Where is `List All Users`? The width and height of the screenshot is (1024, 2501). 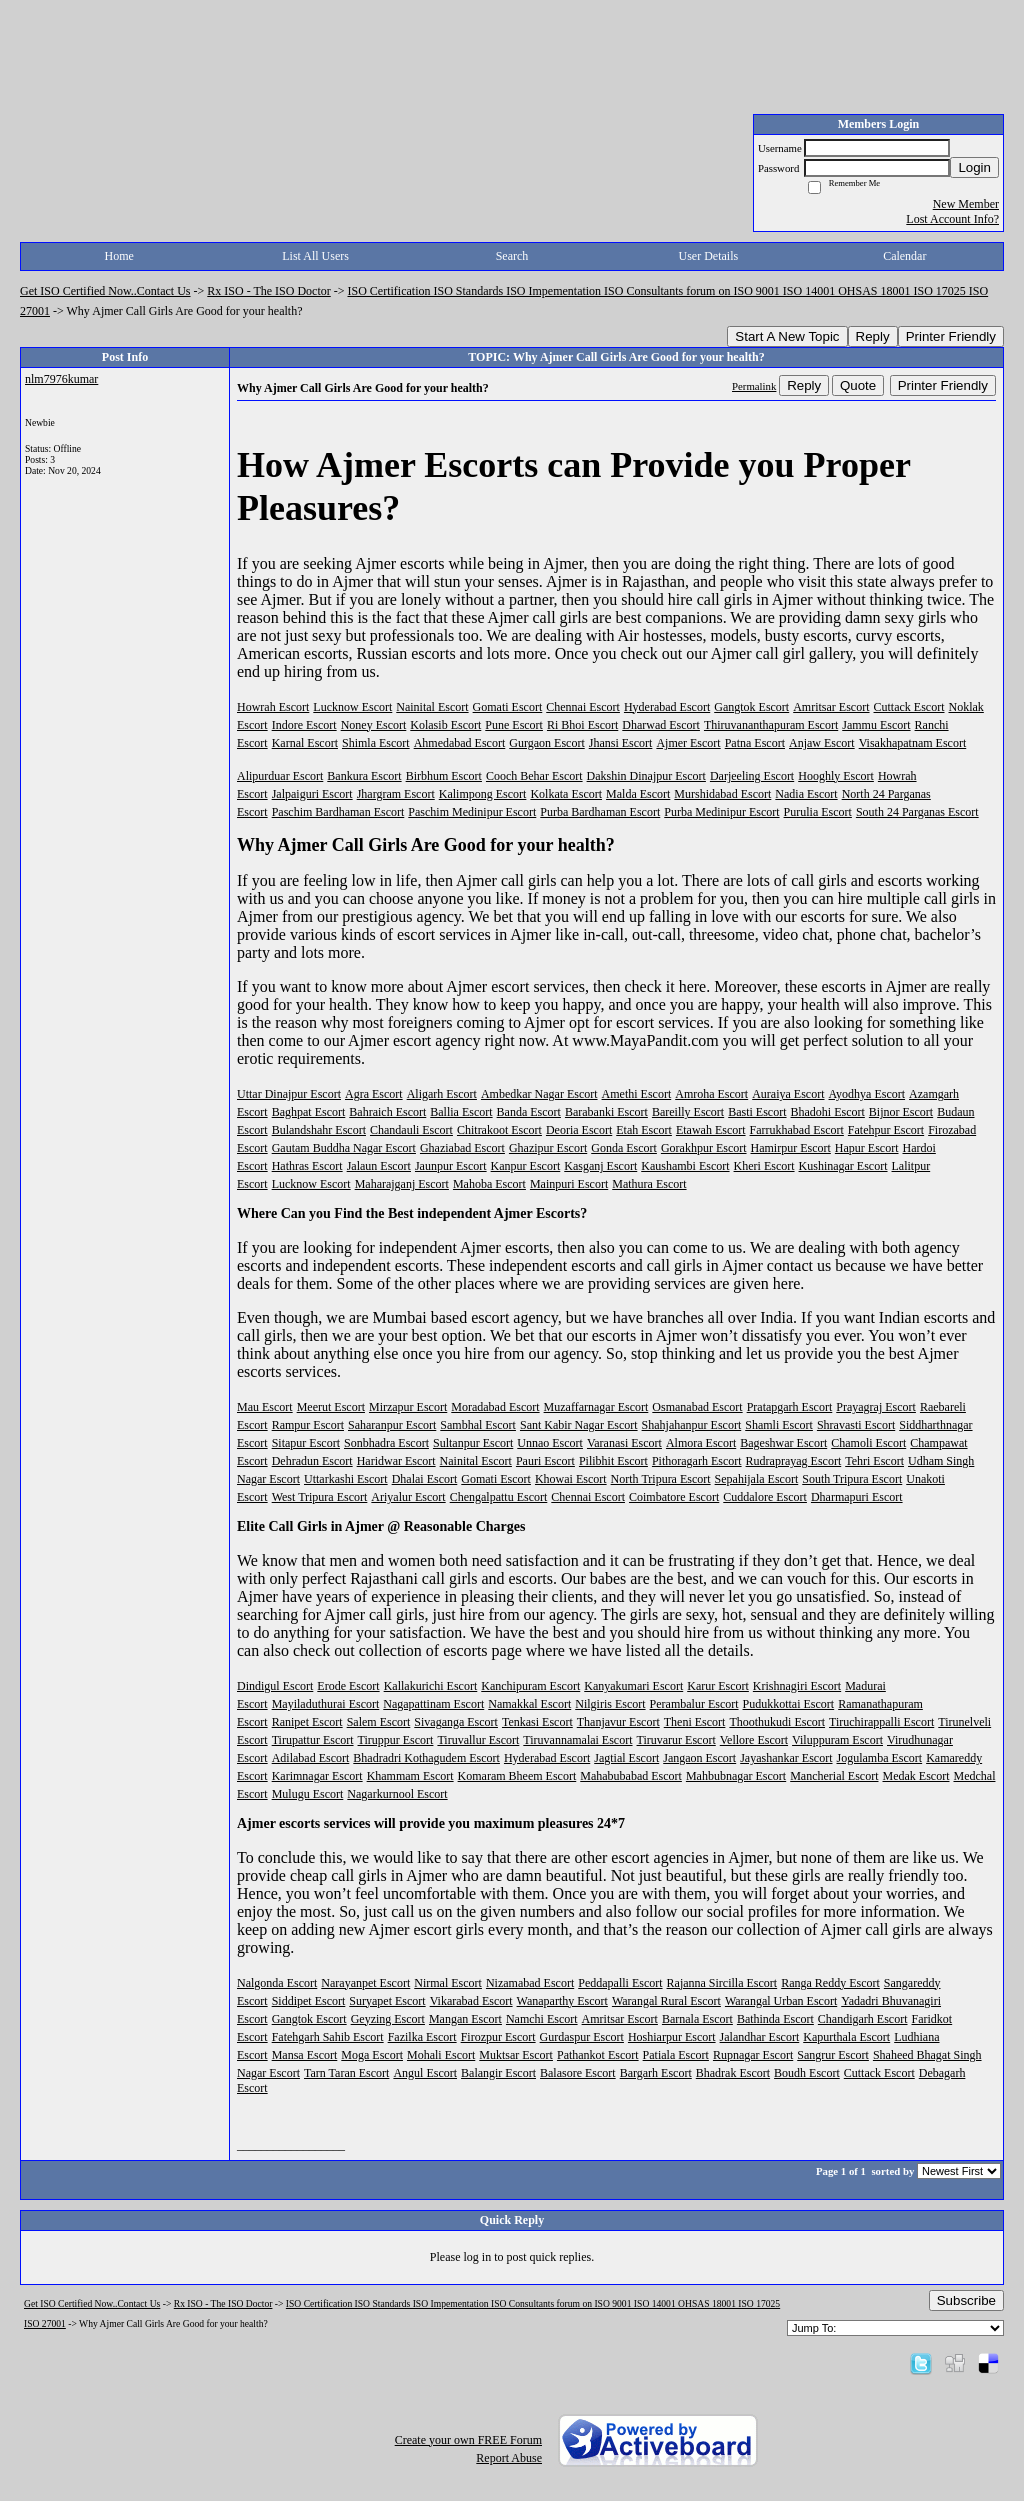 List All Users is located at coordinates (315, 256).